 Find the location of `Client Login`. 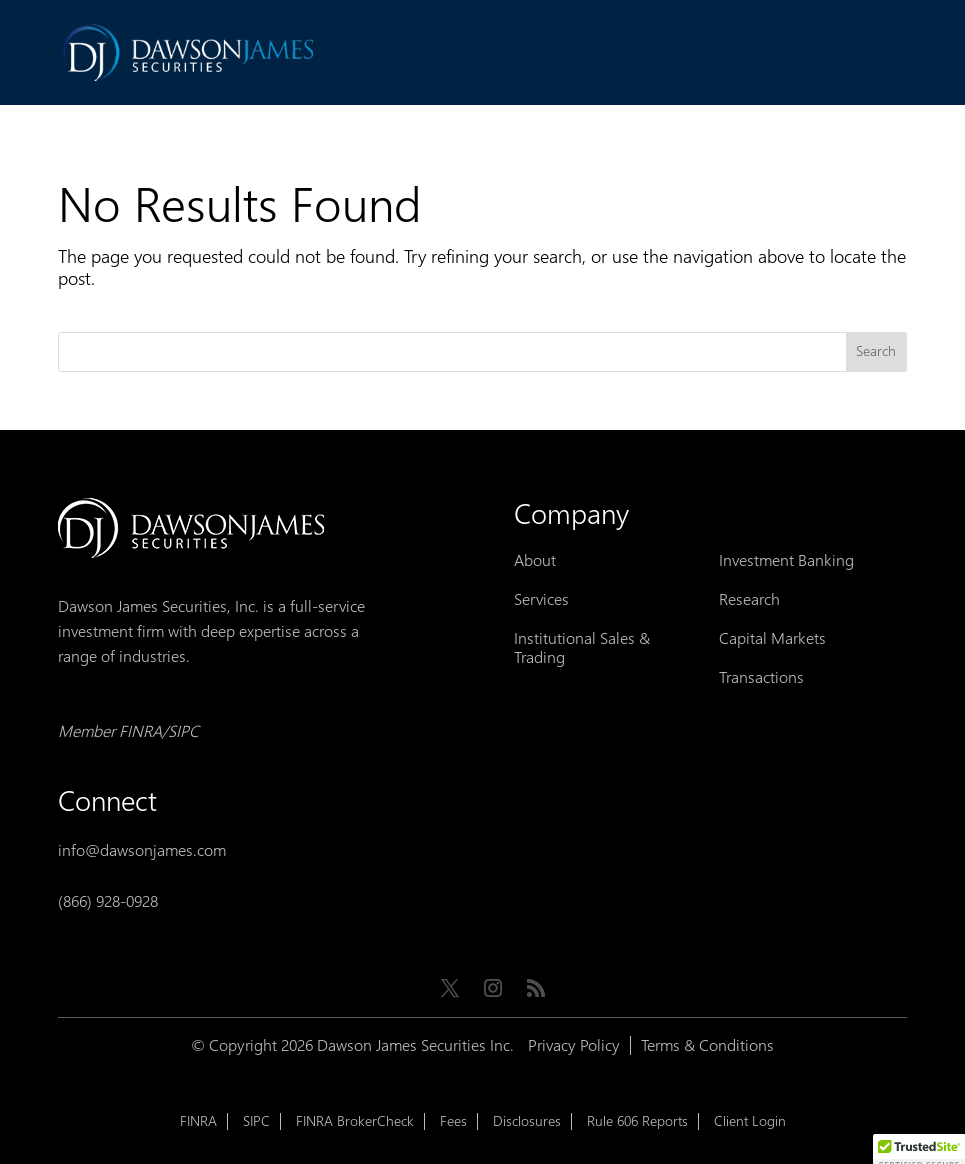

Client Login is located at coordinates (750, 1121).